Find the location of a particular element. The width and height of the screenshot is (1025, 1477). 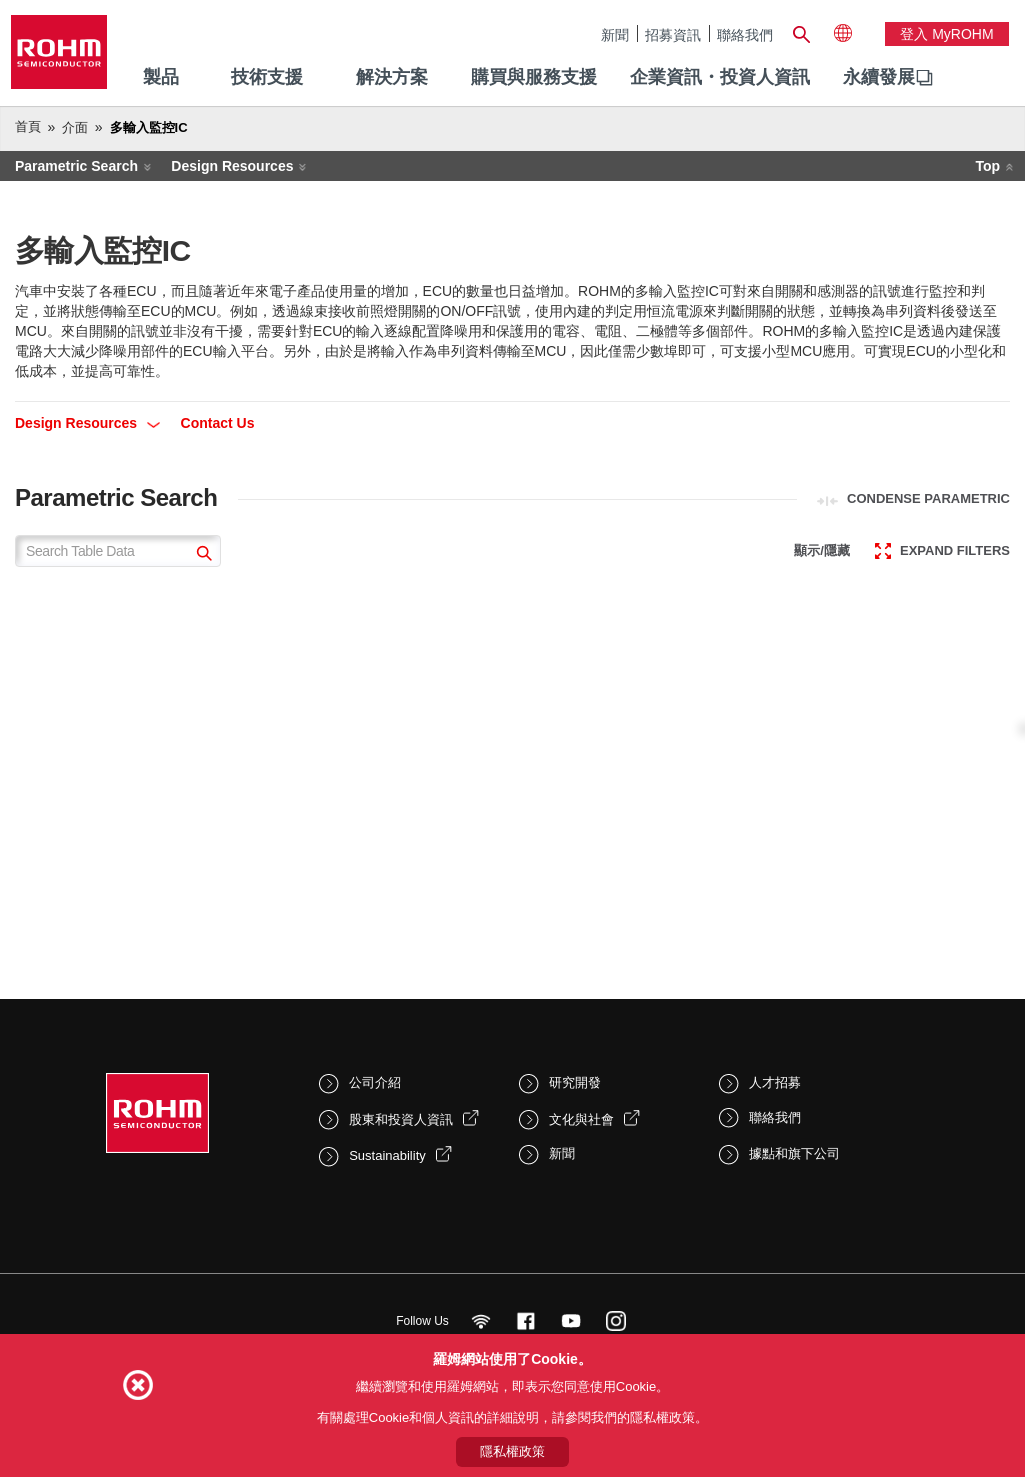

隱私權政策 is located at coordinates (512, 1451).